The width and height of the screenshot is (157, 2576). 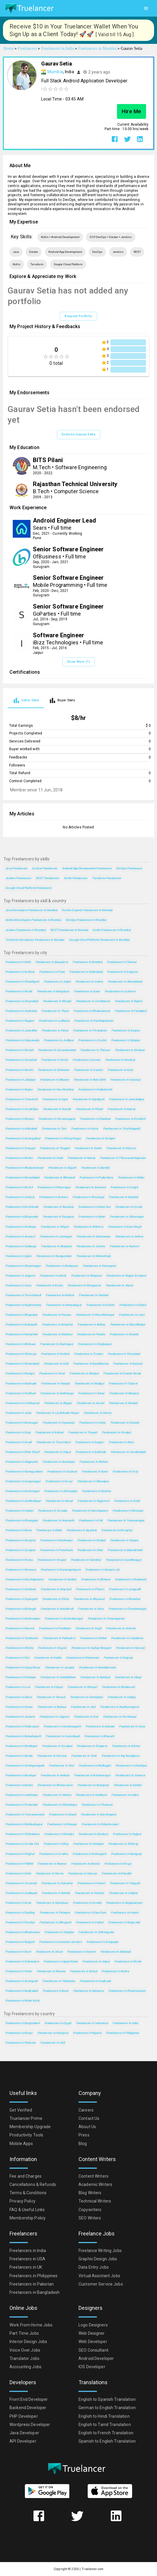 What do you see at coordinates (64, 1305) in the screenshot?
I see `Freelancers in Ahmadnagar` at bounding box center [64, 1305].